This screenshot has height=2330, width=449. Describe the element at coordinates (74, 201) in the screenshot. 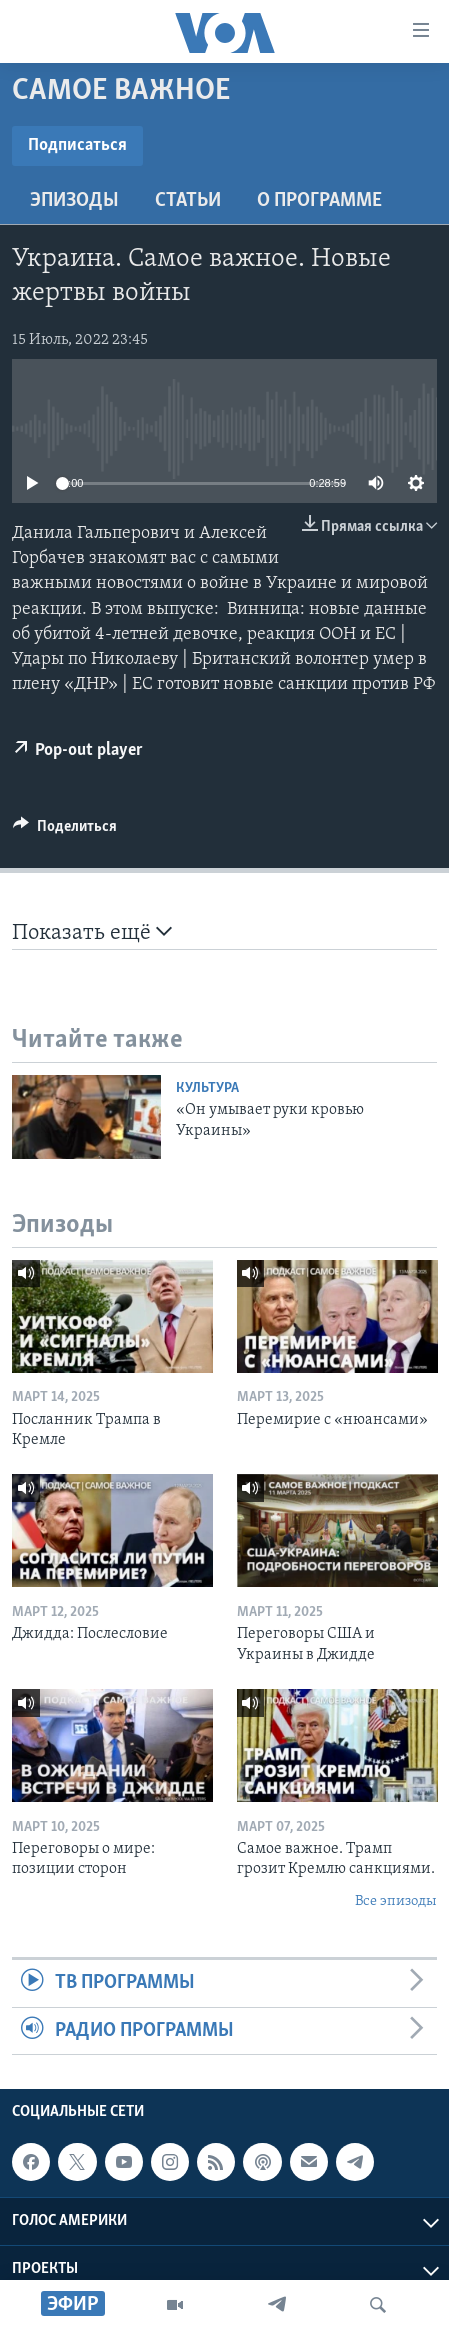

I see `Эпизоды` at that location.